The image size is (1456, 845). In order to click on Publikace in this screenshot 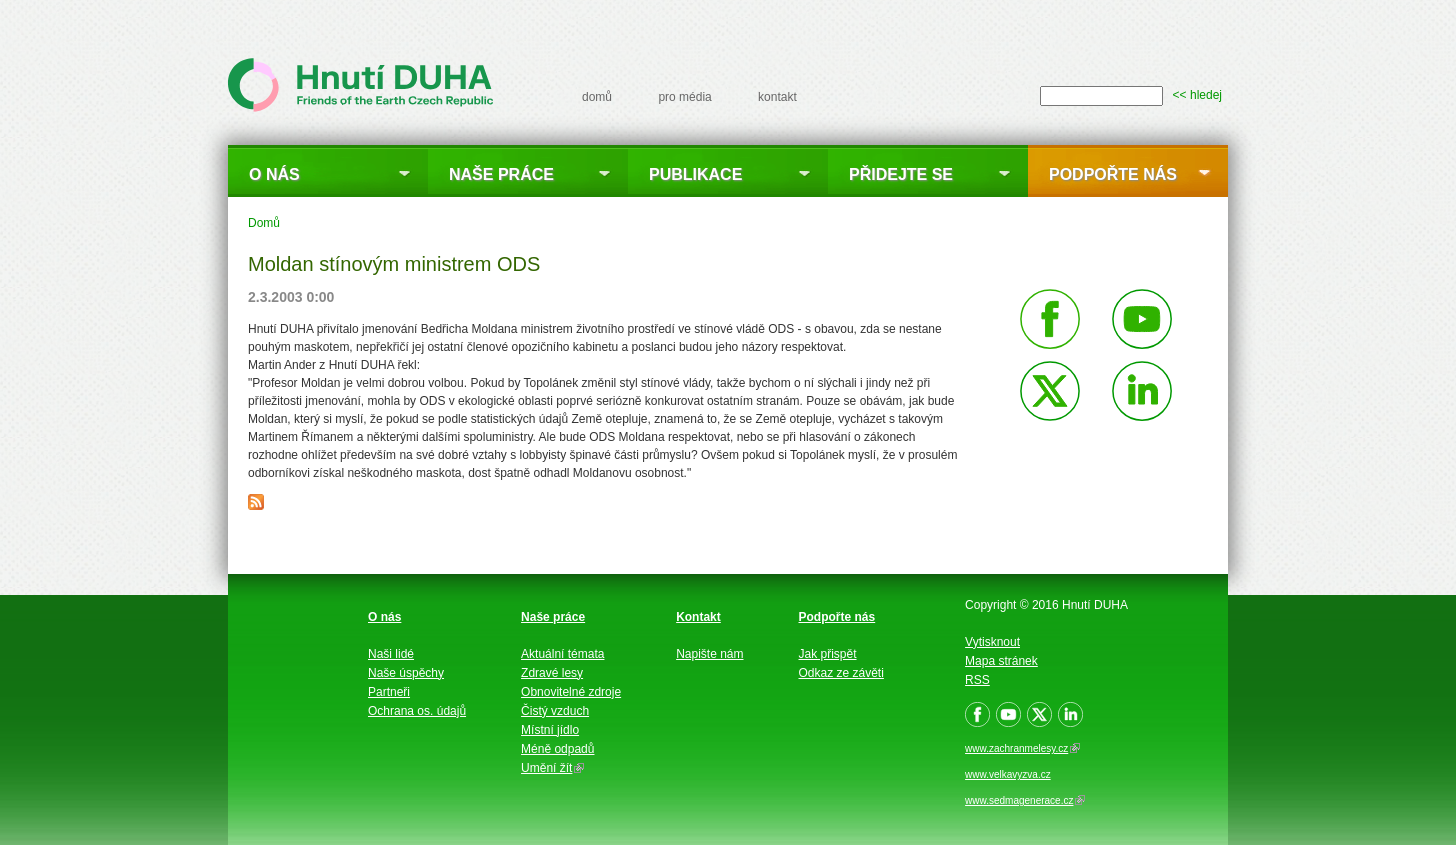, I will do `click(695, 174)`.